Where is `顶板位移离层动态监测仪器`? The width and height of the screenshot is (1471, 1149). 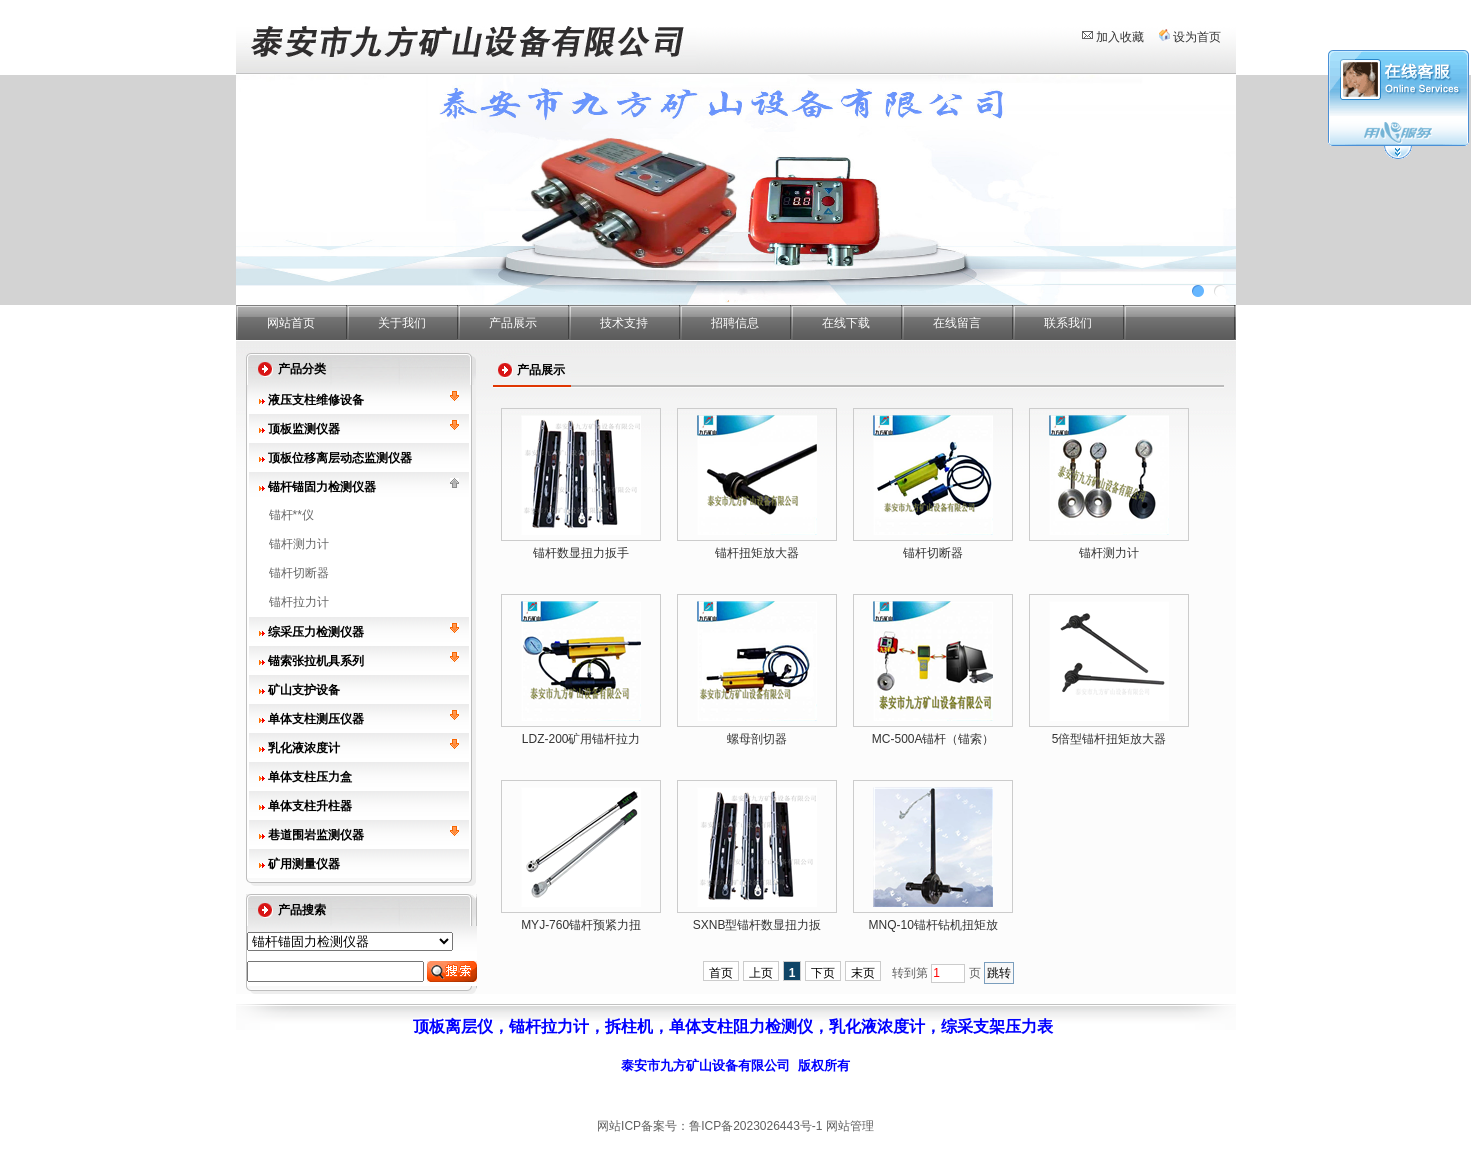
顶板位移离层动态监测仪器 is located at coordinates (340, 458).